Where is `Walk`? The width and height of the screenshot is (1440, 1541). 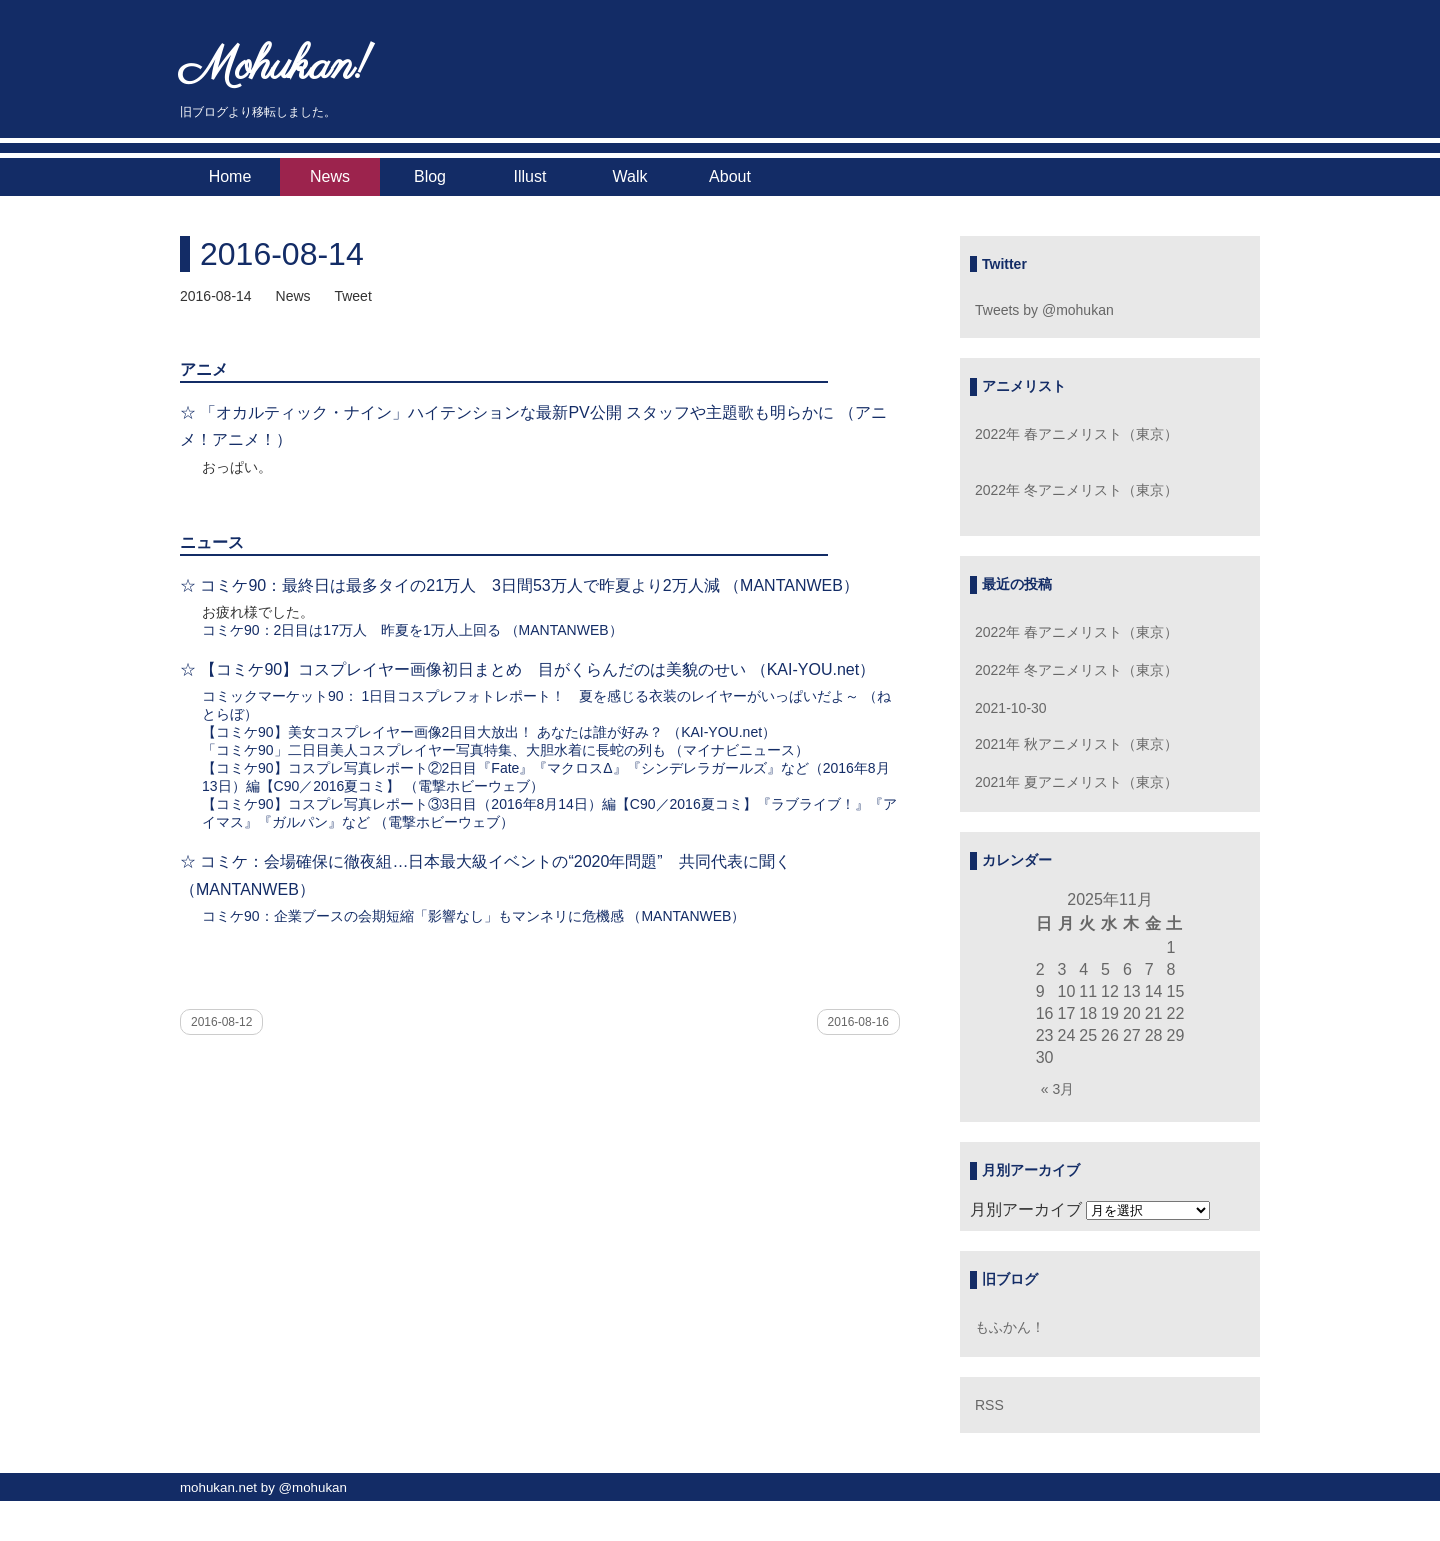 Walk is located at coordinates (630, 176).